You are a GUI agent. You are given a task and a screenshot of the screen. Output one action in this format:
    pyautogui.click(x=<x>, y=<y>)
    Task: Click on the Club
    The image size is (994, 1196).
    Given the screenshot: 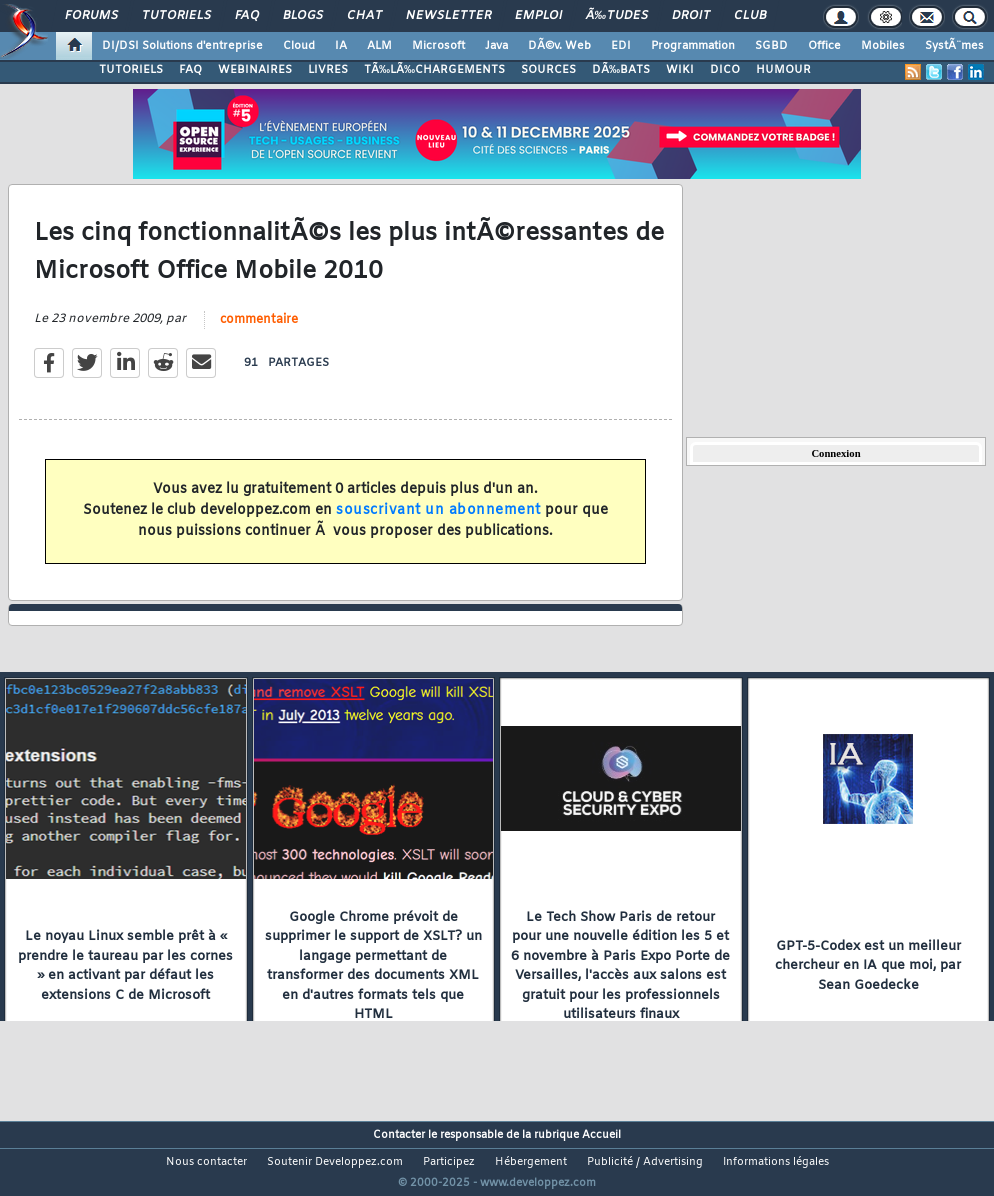 What is the action you would take?
    pyautogui.click(x=750, y=16)
    